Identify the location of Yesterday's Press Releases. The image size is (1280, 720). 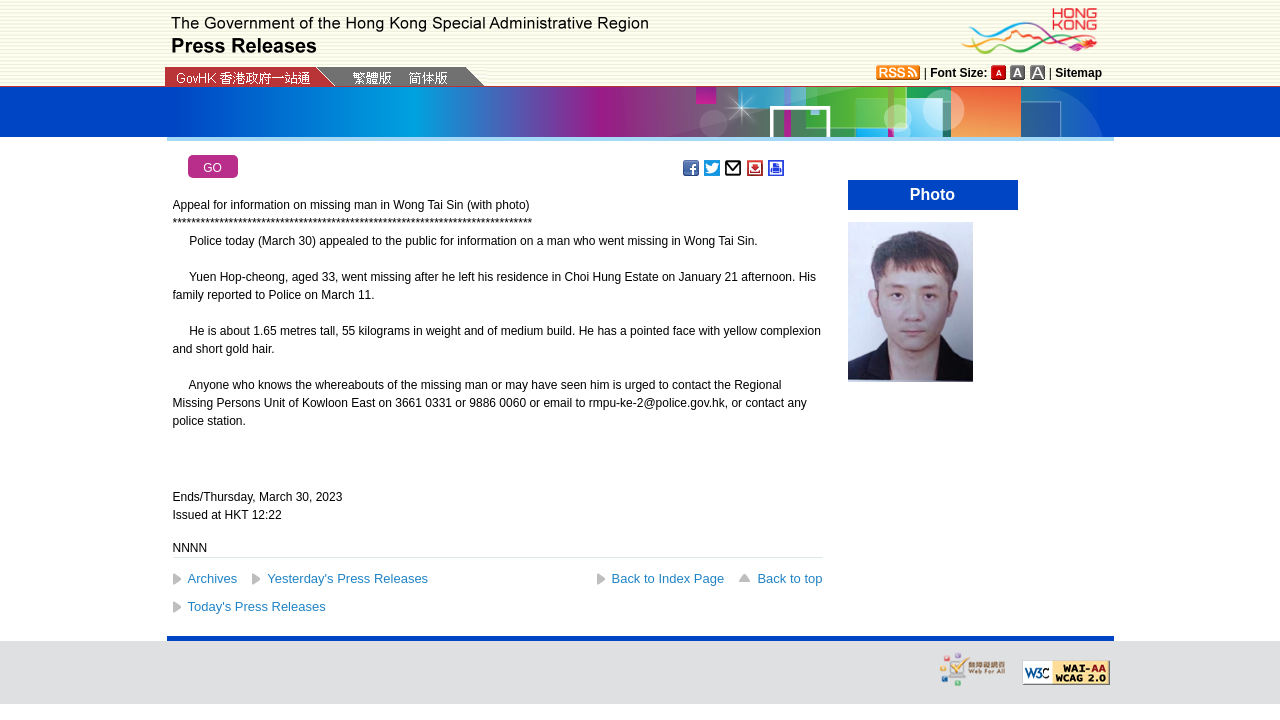
(347, 578).